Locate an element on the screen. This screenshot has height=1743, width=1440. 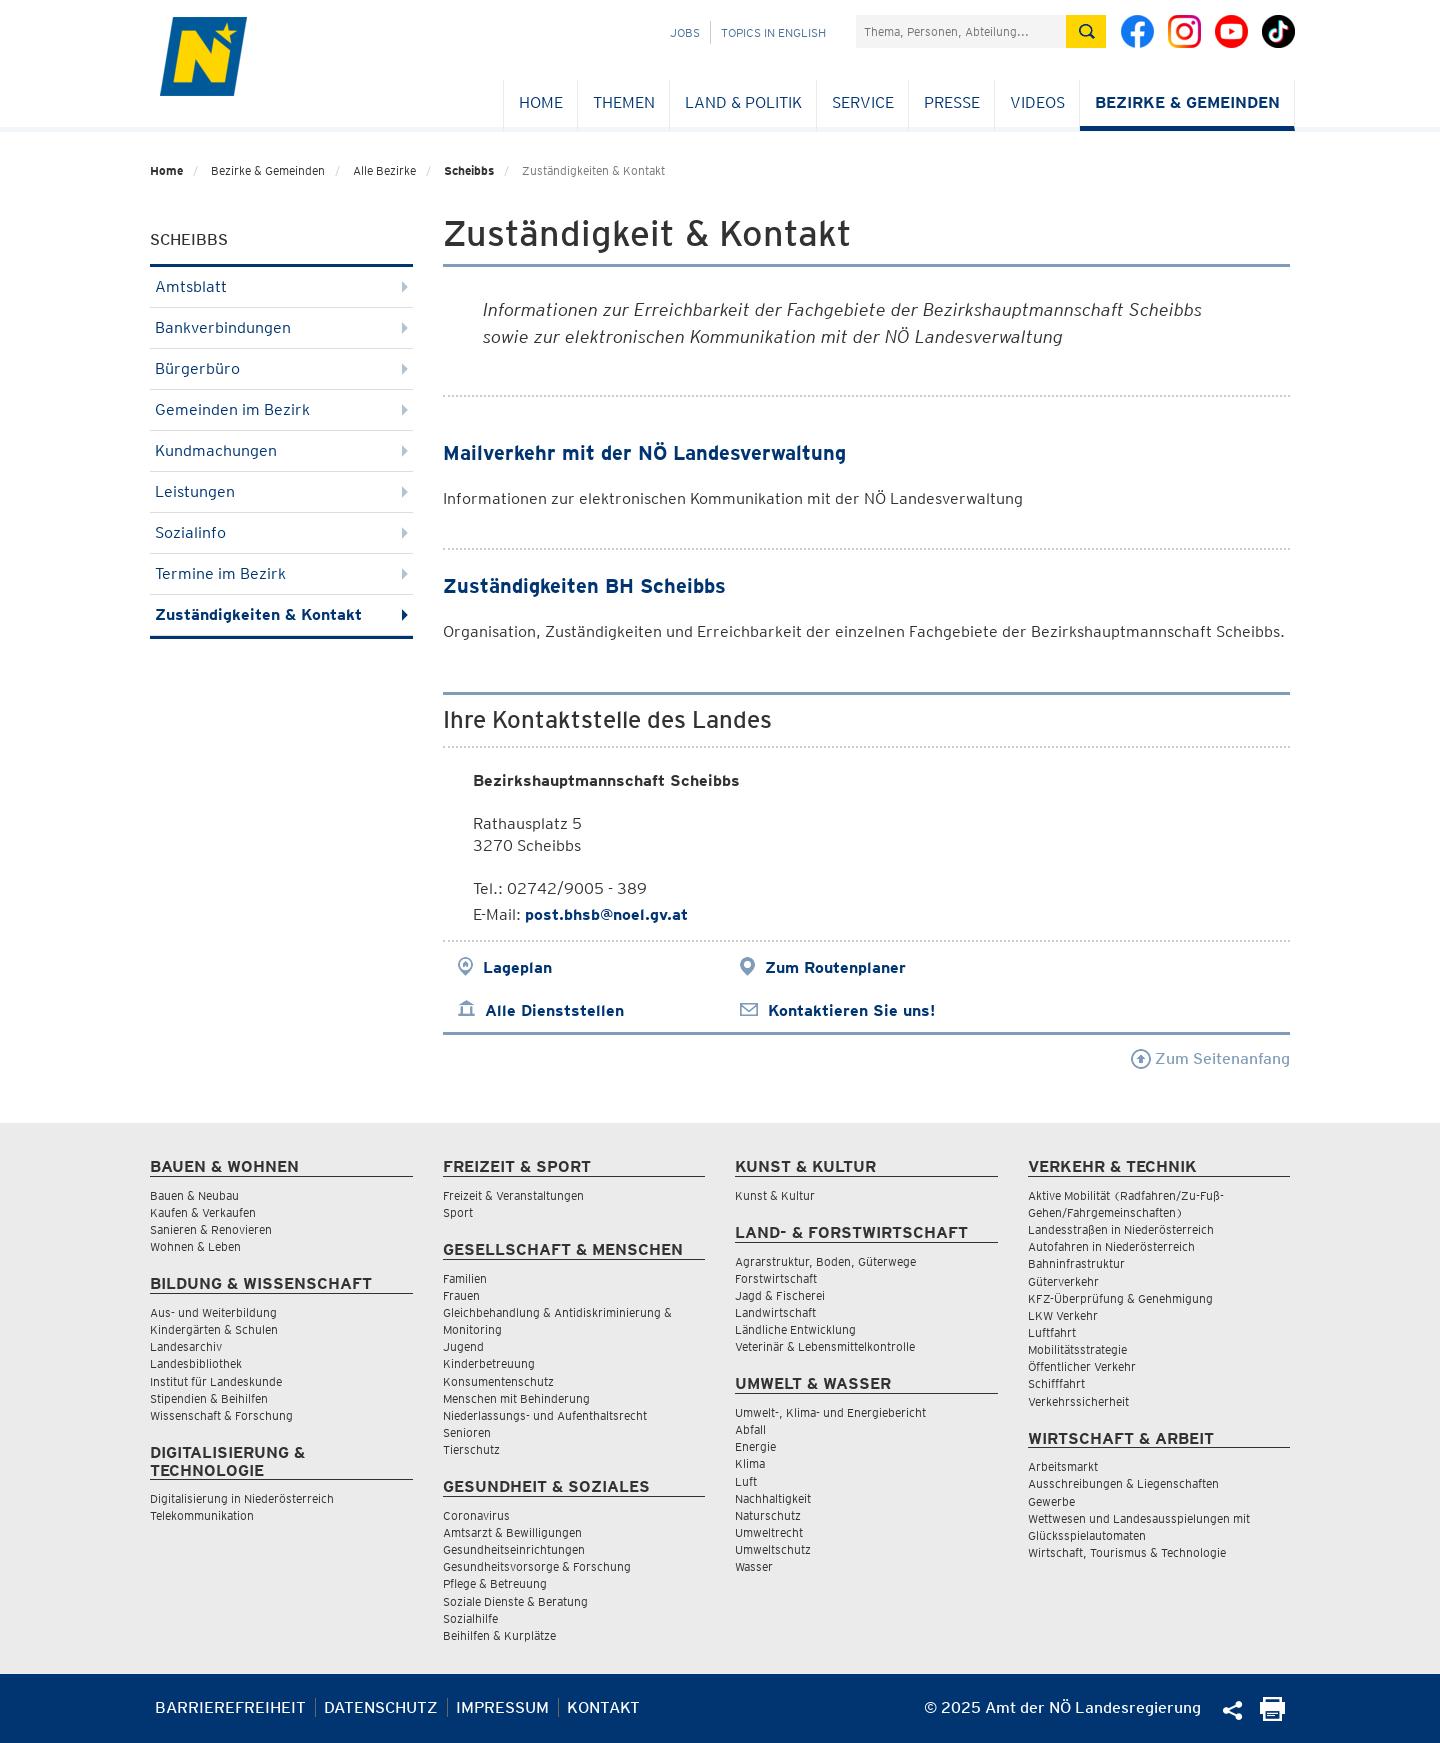
Kaufen & Verkaufen is located at coordinates (203, 1212).